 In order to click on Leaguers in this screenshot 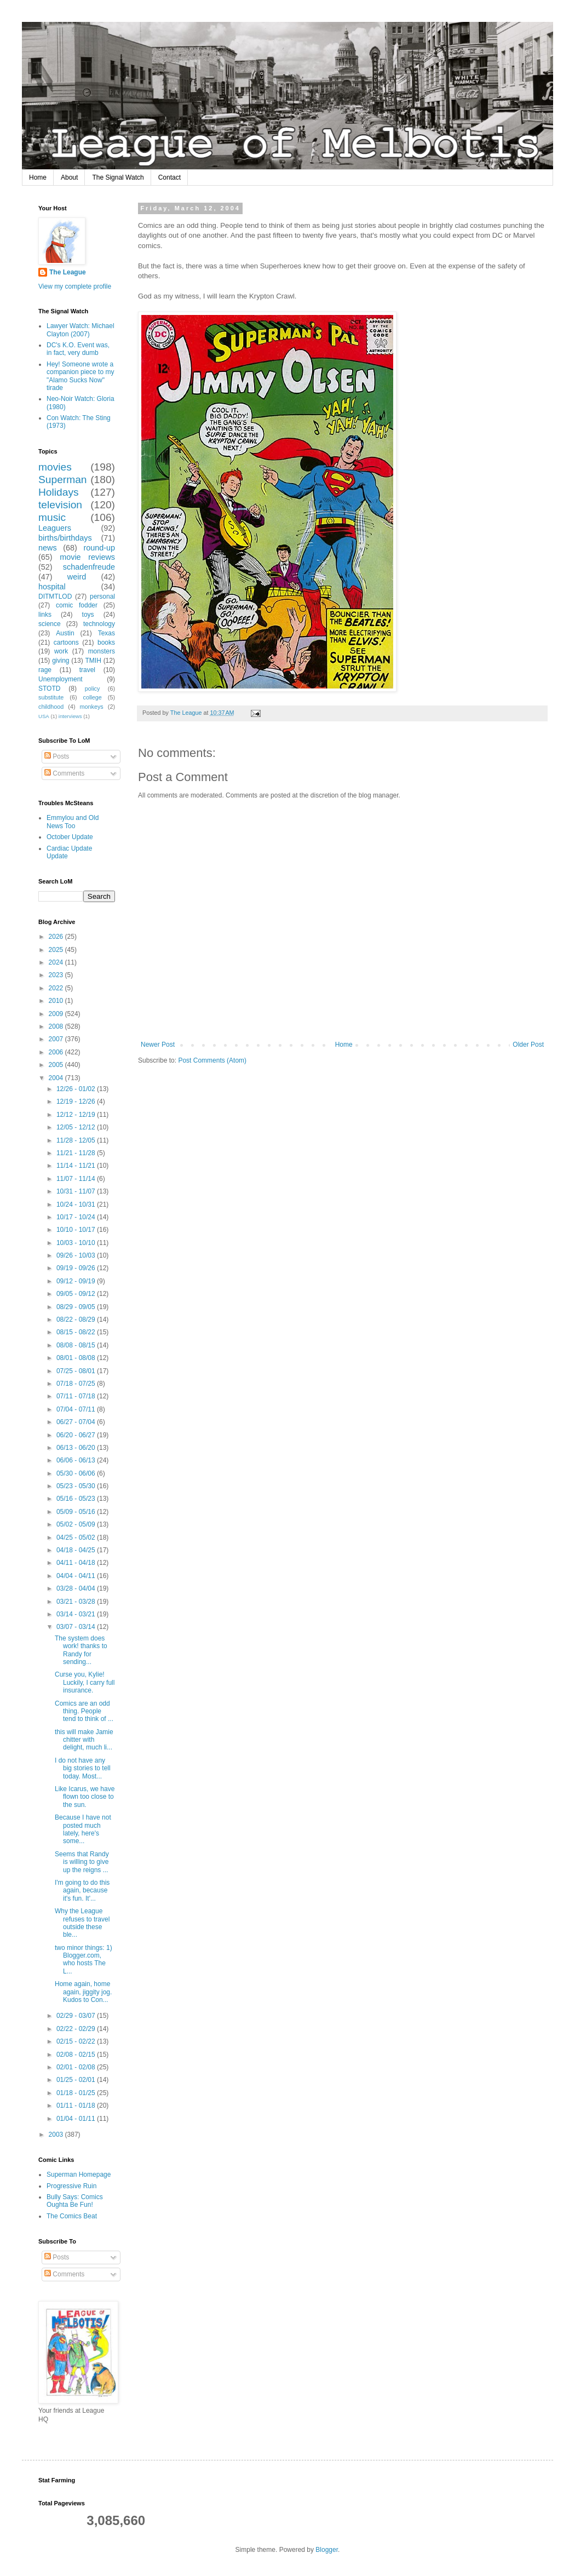, I will do `click(54, 528)`.